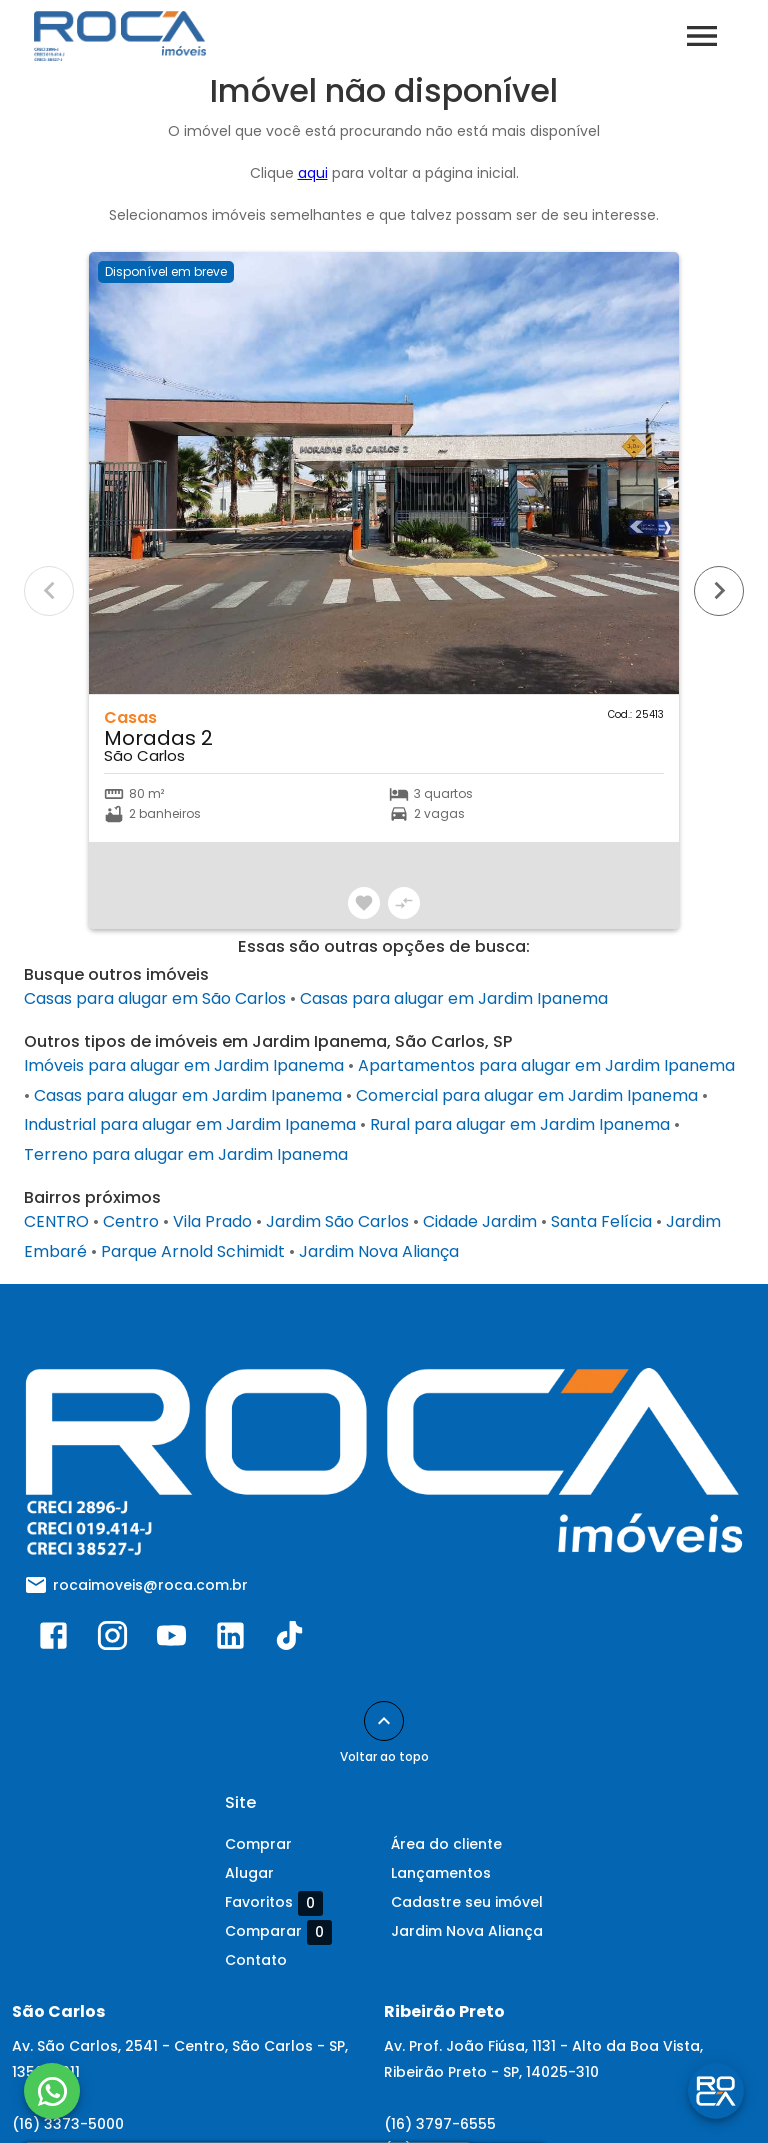 Image resolution: width=768 pixels, height=2143 pixels. What do you see at coordinates (404, 903) in the screenshot?
I see `[Adicionar imóvel no comparar]` at bounding box center [404, 903].